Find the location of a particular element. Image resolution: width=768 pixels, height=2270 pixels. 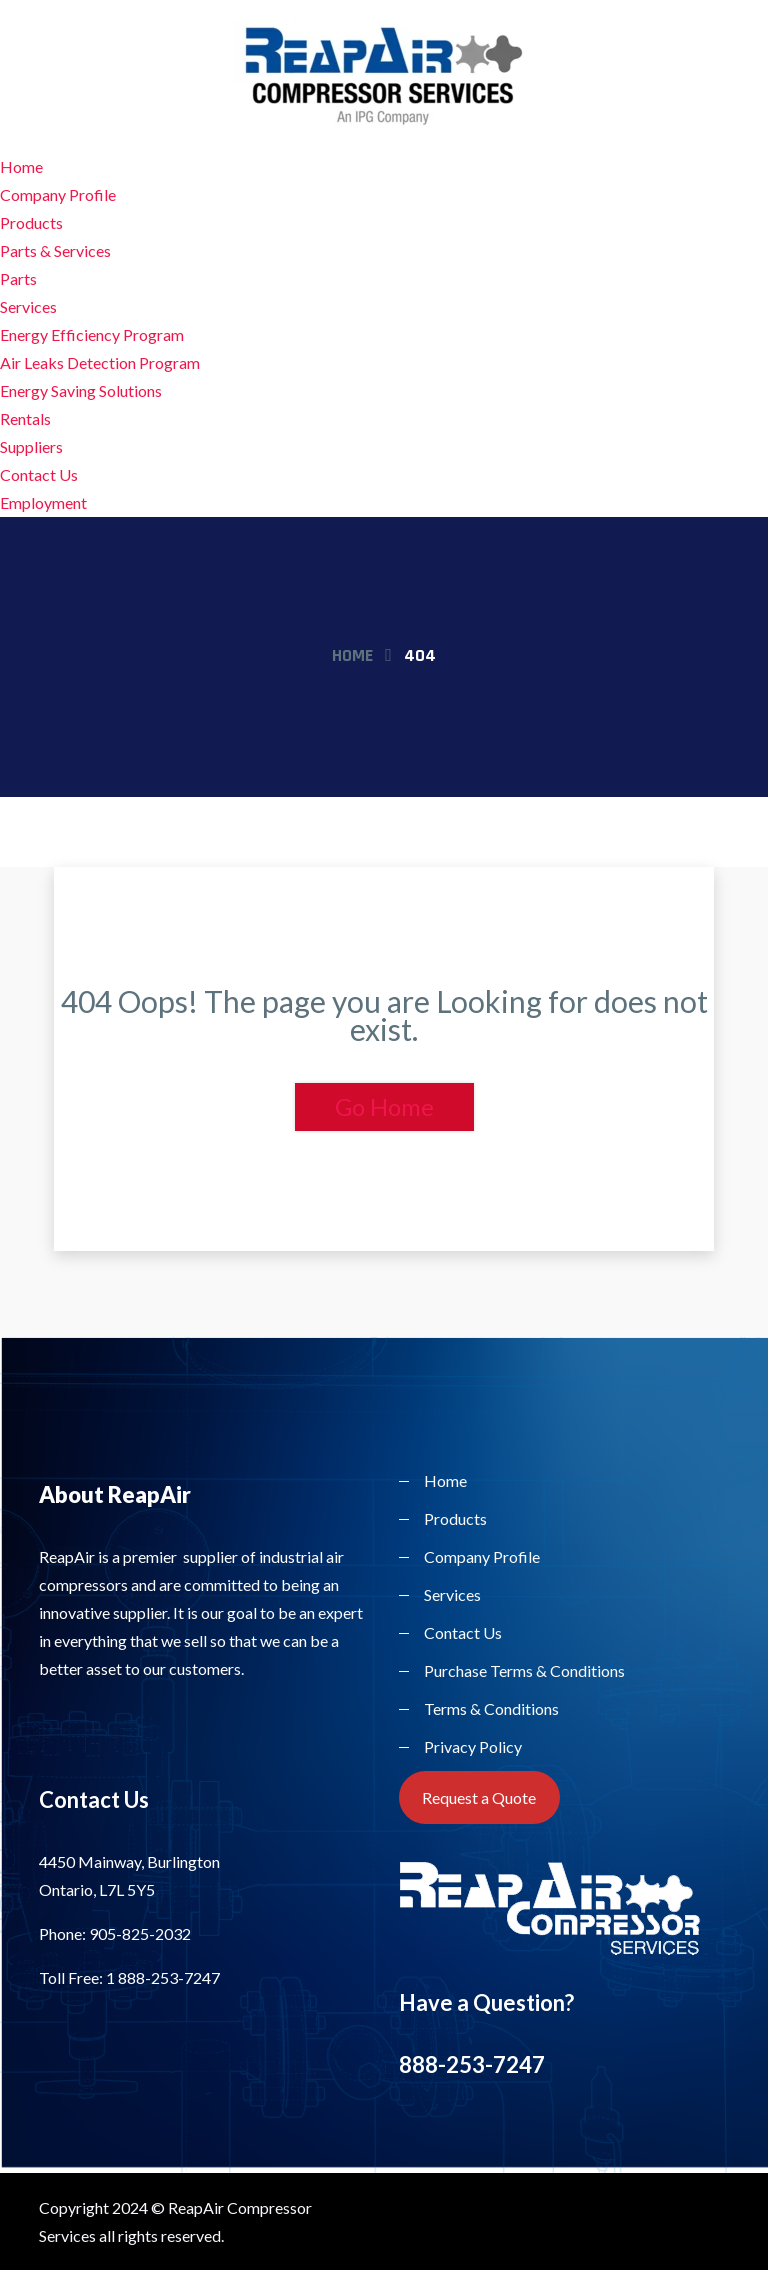

Air Leaks Detection Program is located at coordinates (100, 362).